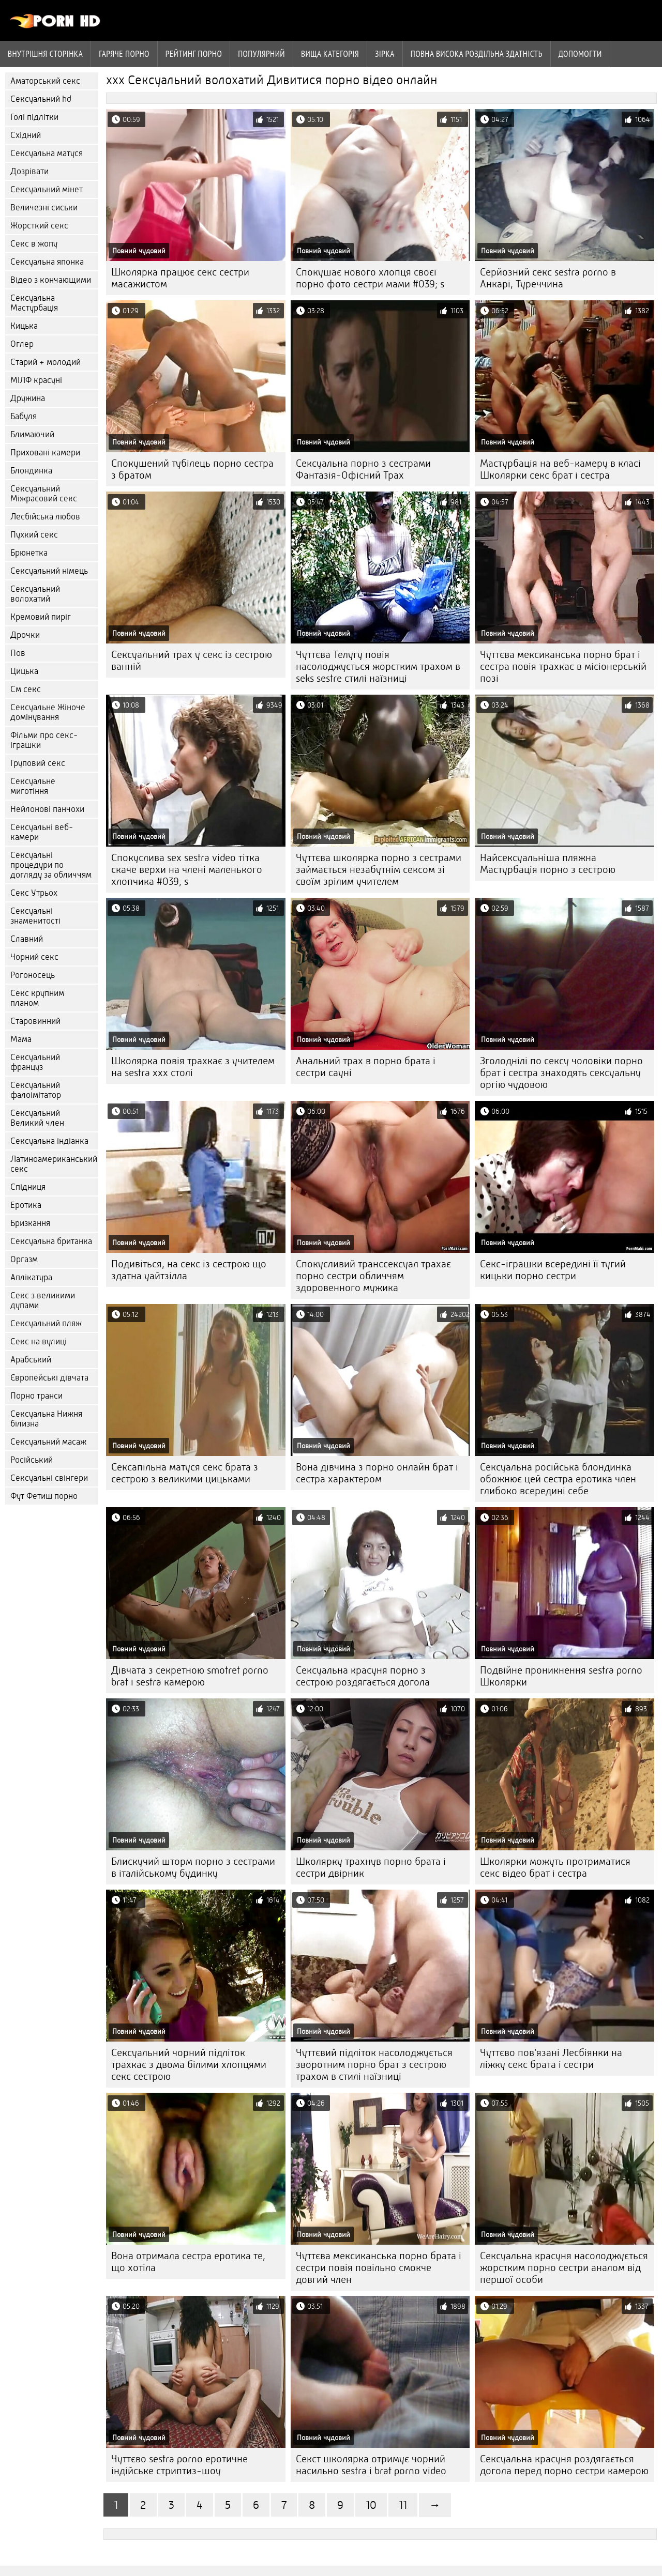  I want to click on МІЛФ красуні, so click(36, 380).